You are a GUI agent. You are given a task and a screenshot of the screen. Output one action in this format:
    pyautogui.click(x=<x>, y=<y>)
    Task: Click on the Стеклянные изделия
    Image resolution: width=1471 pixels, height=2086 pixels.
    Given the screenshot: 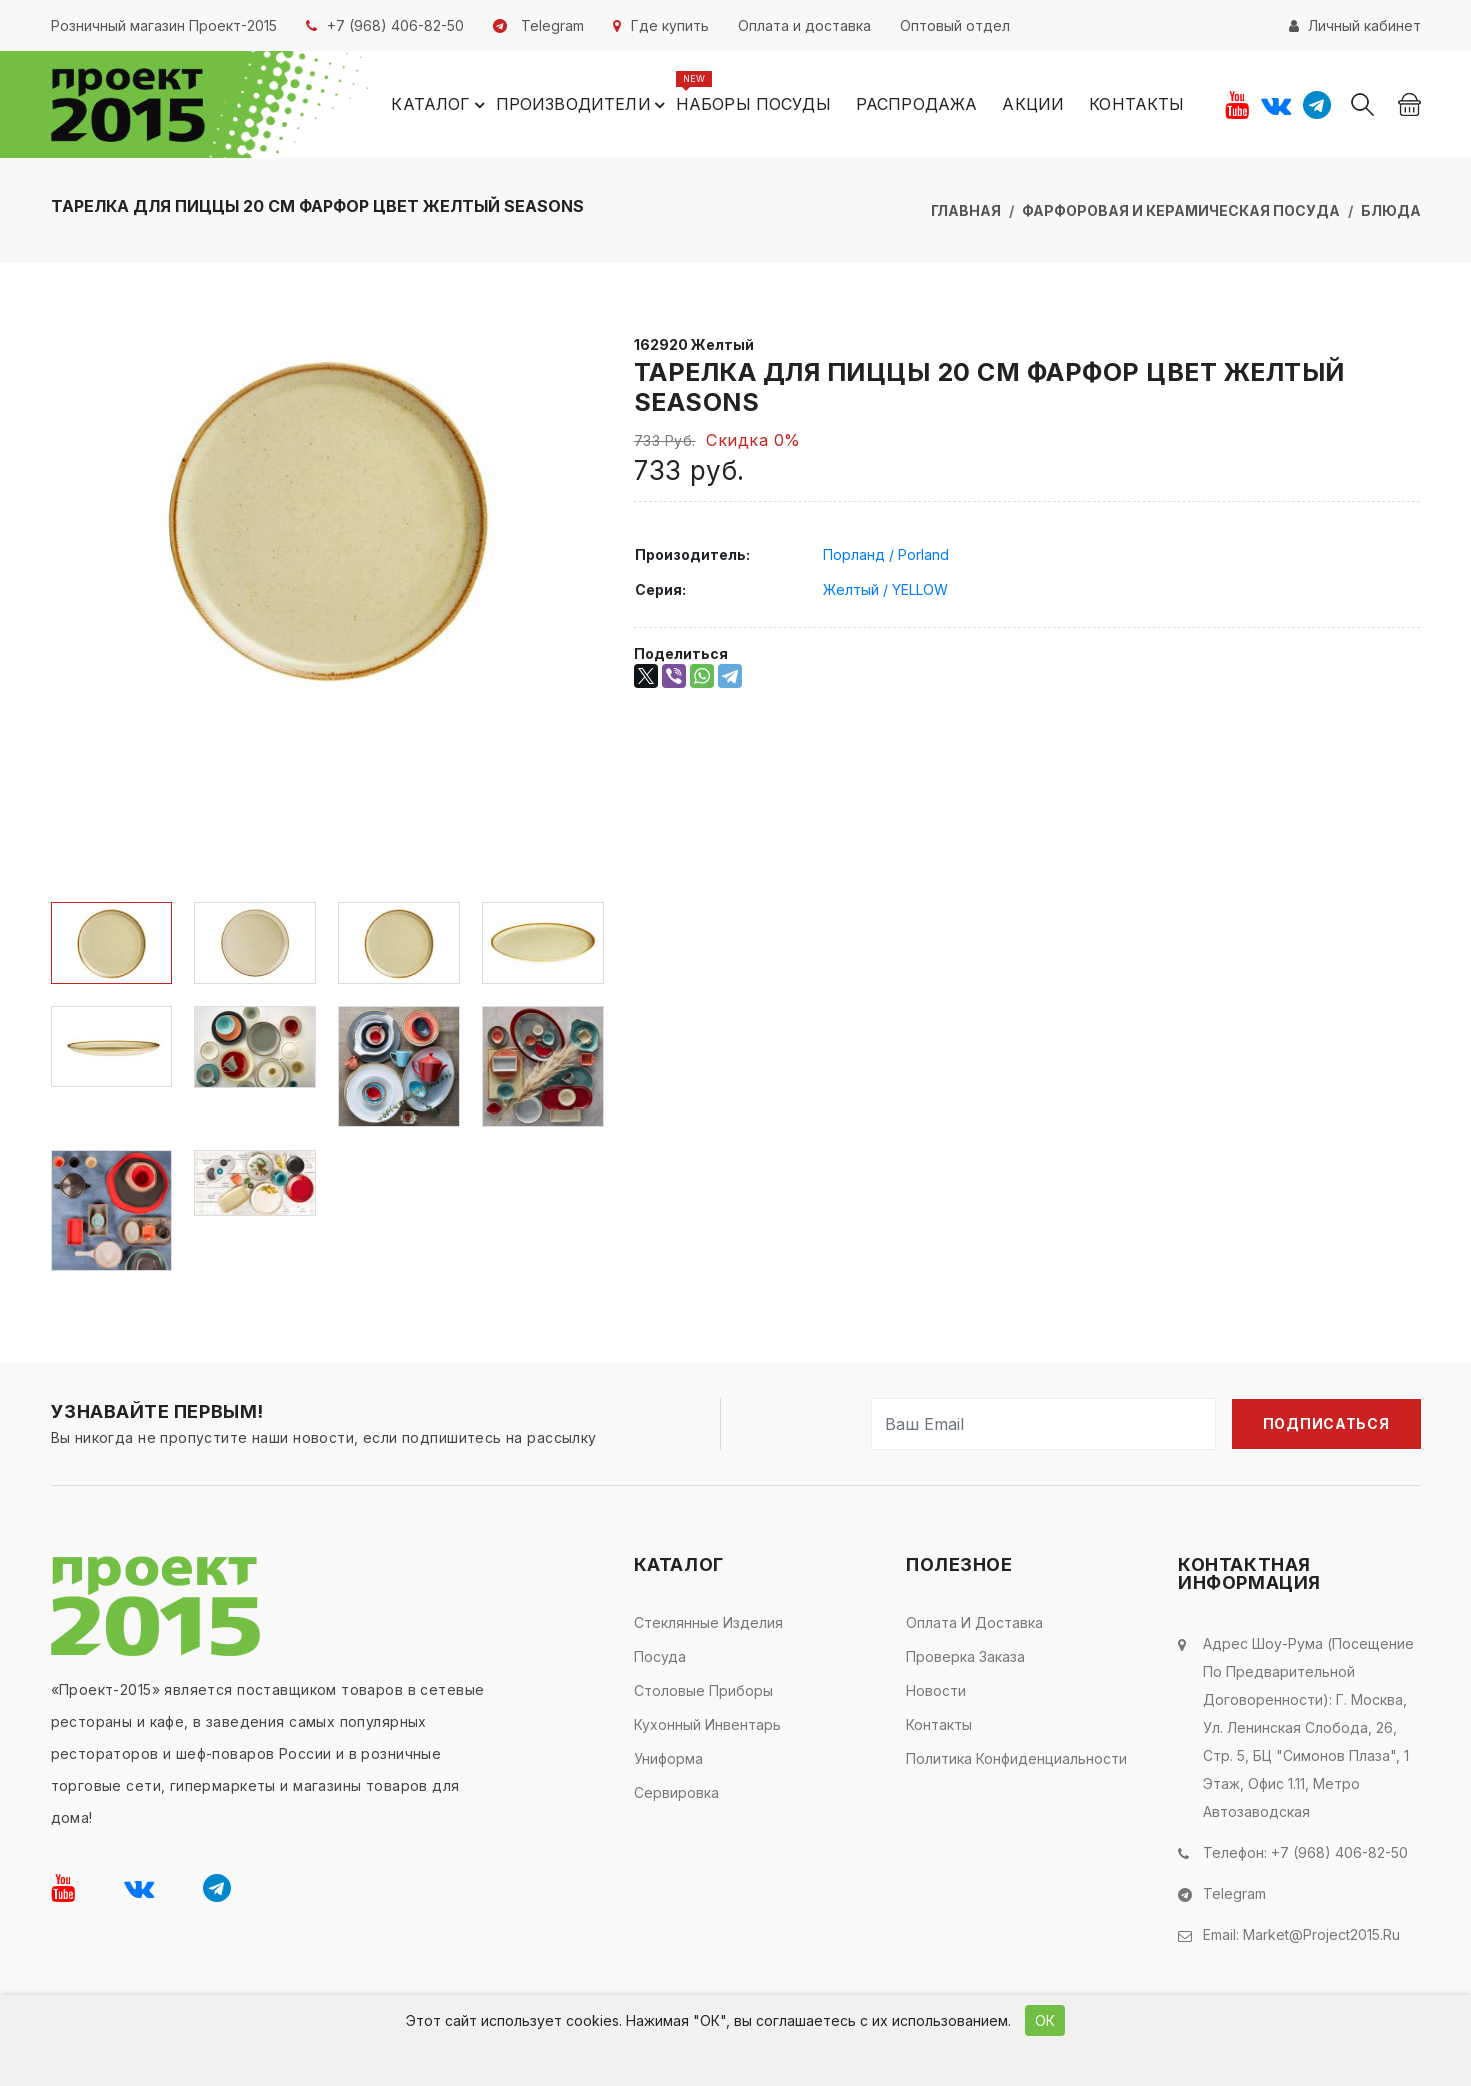 What is the action you would take?
    pyautogui.click(x=708, y=1622)
    